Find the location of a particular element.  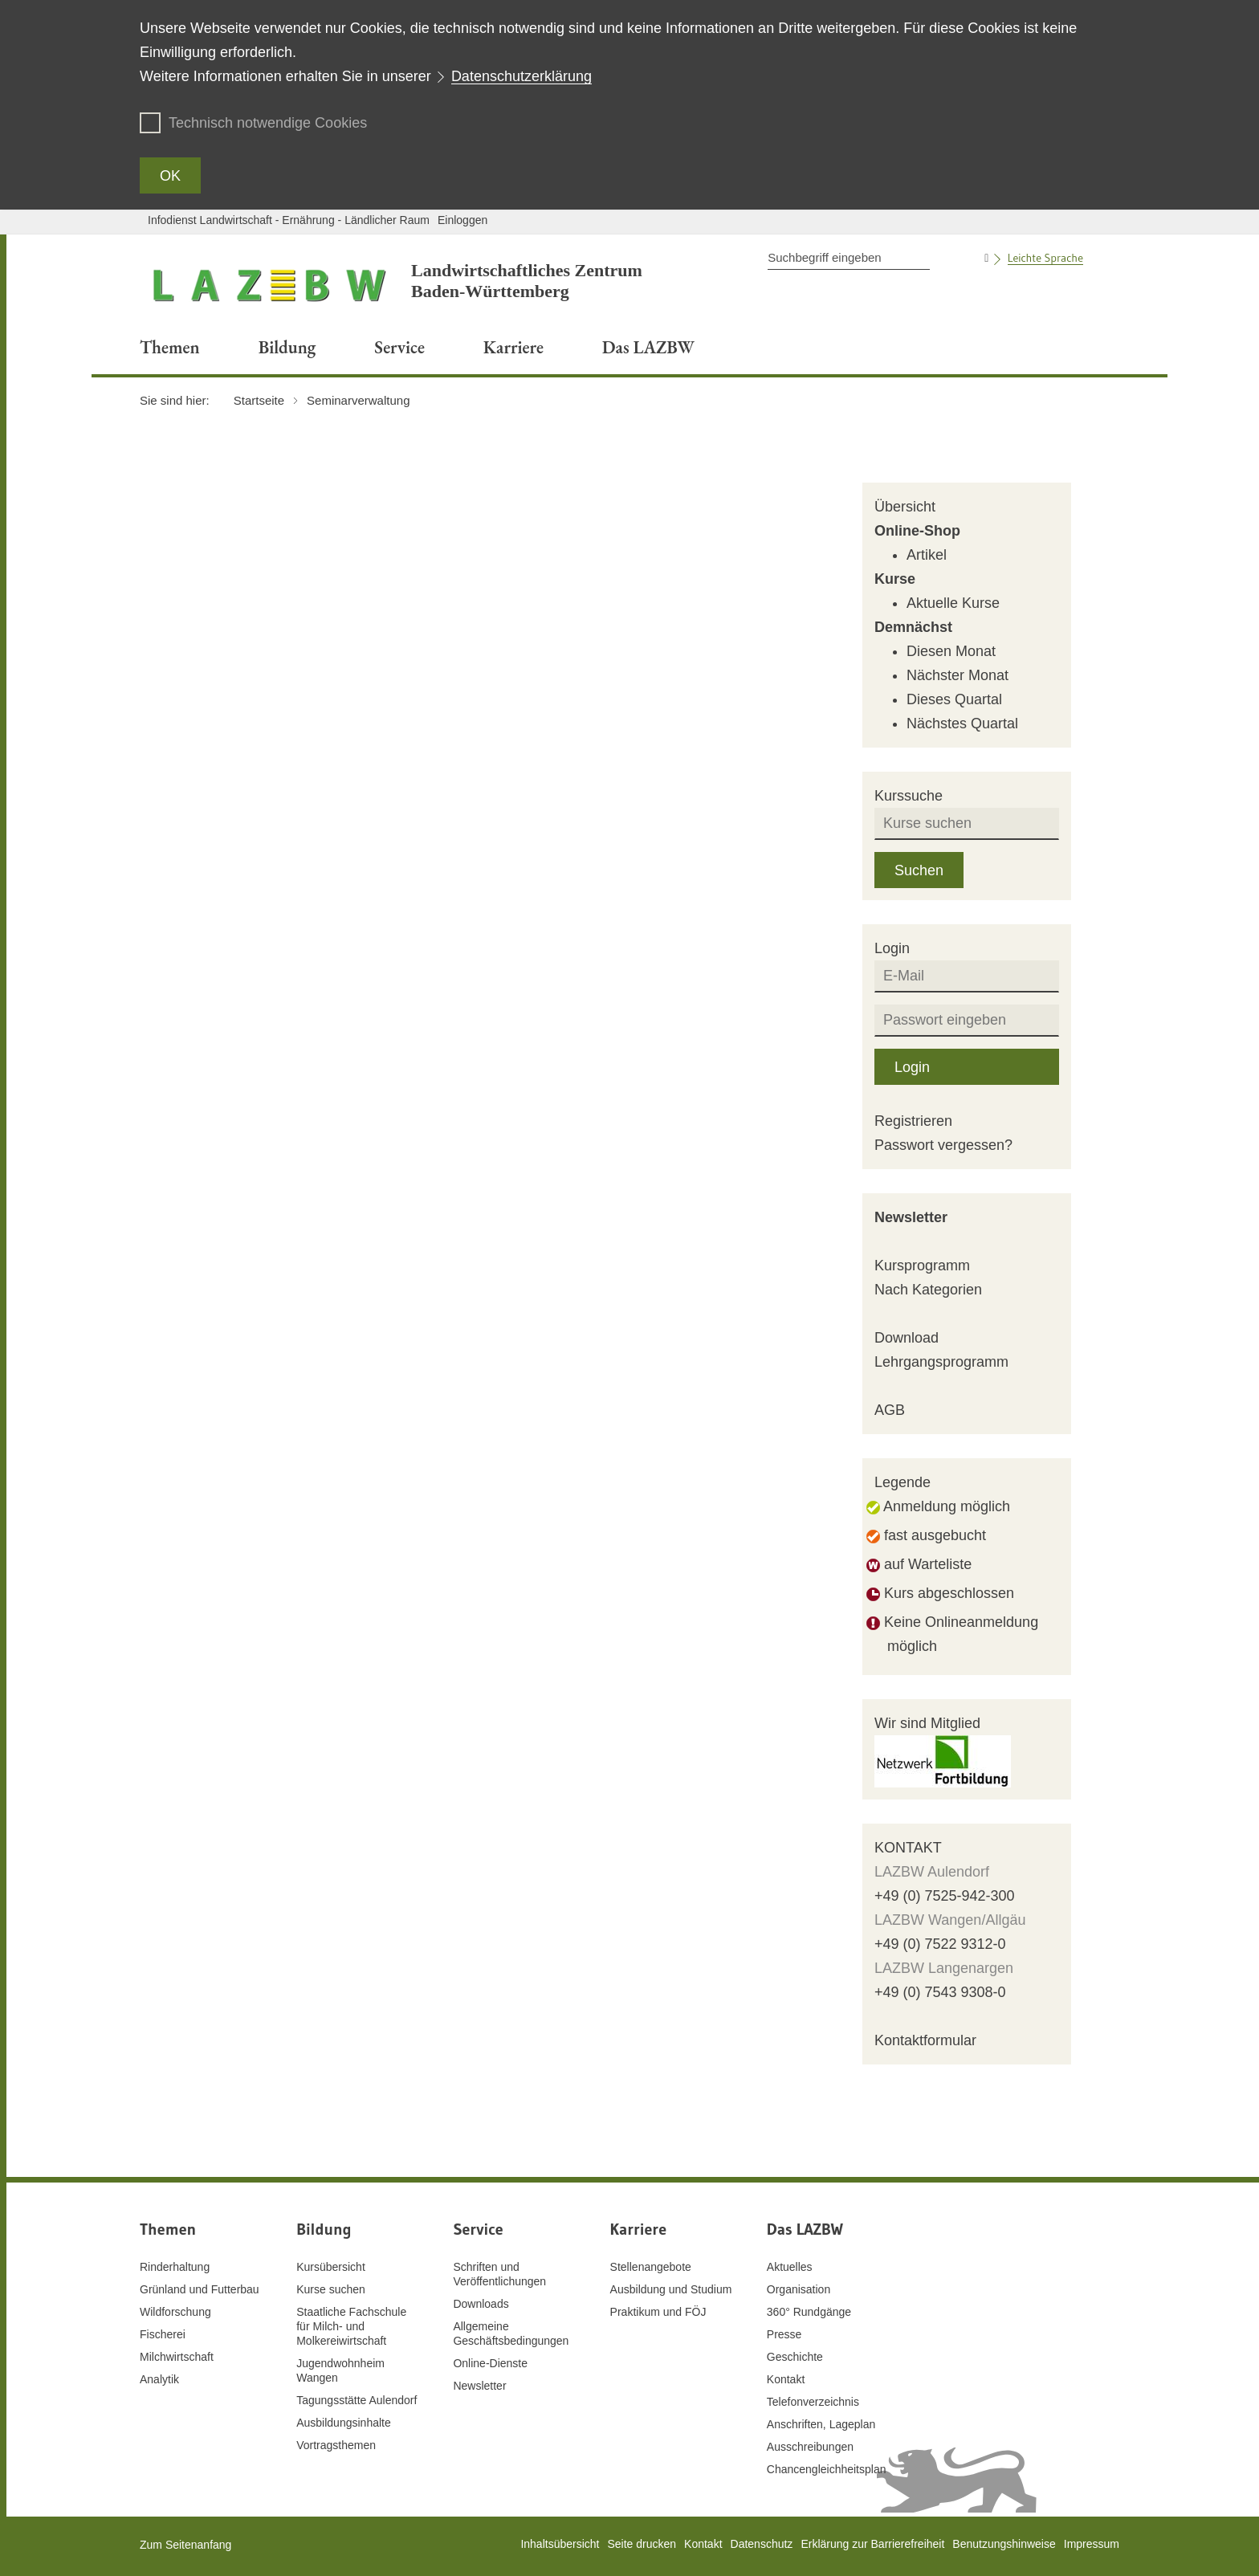

Fischerei is located at coordinates (162, 2334).